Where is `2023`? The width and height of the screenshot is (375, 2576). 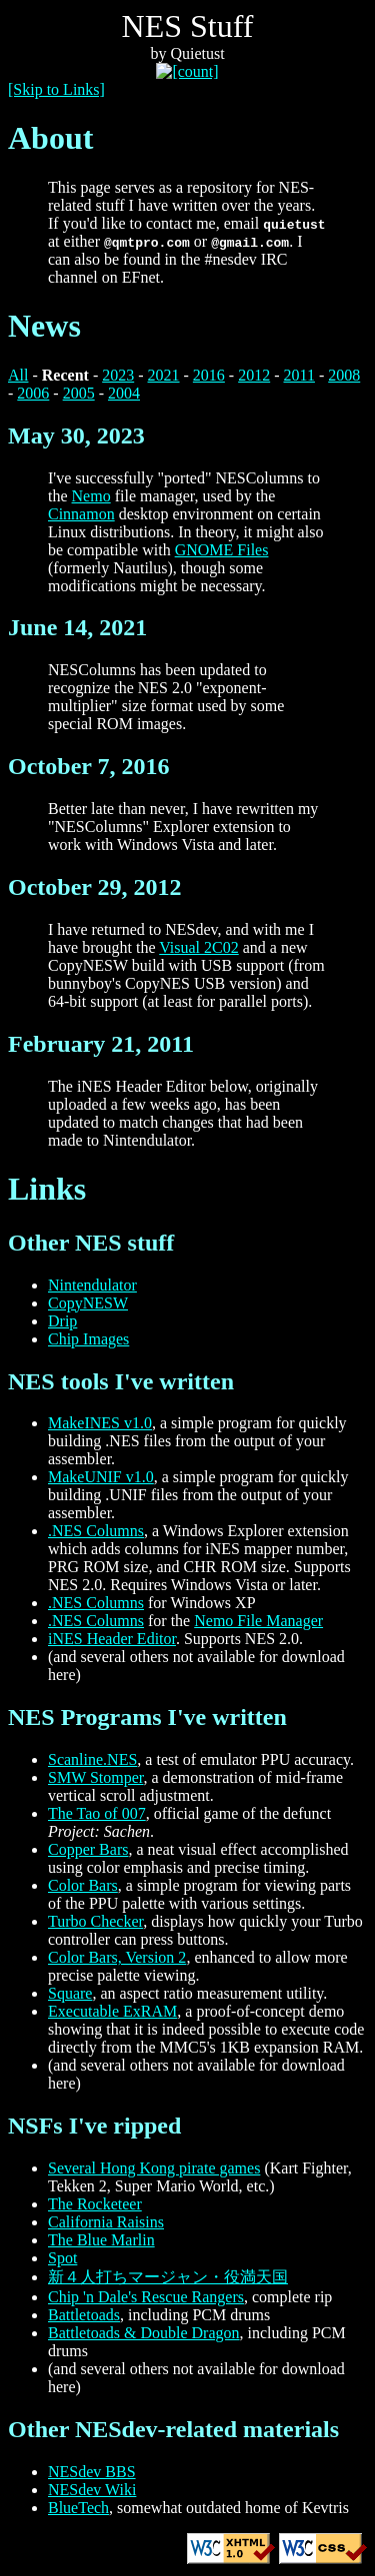
2023 is located at coordinates (118, 375).